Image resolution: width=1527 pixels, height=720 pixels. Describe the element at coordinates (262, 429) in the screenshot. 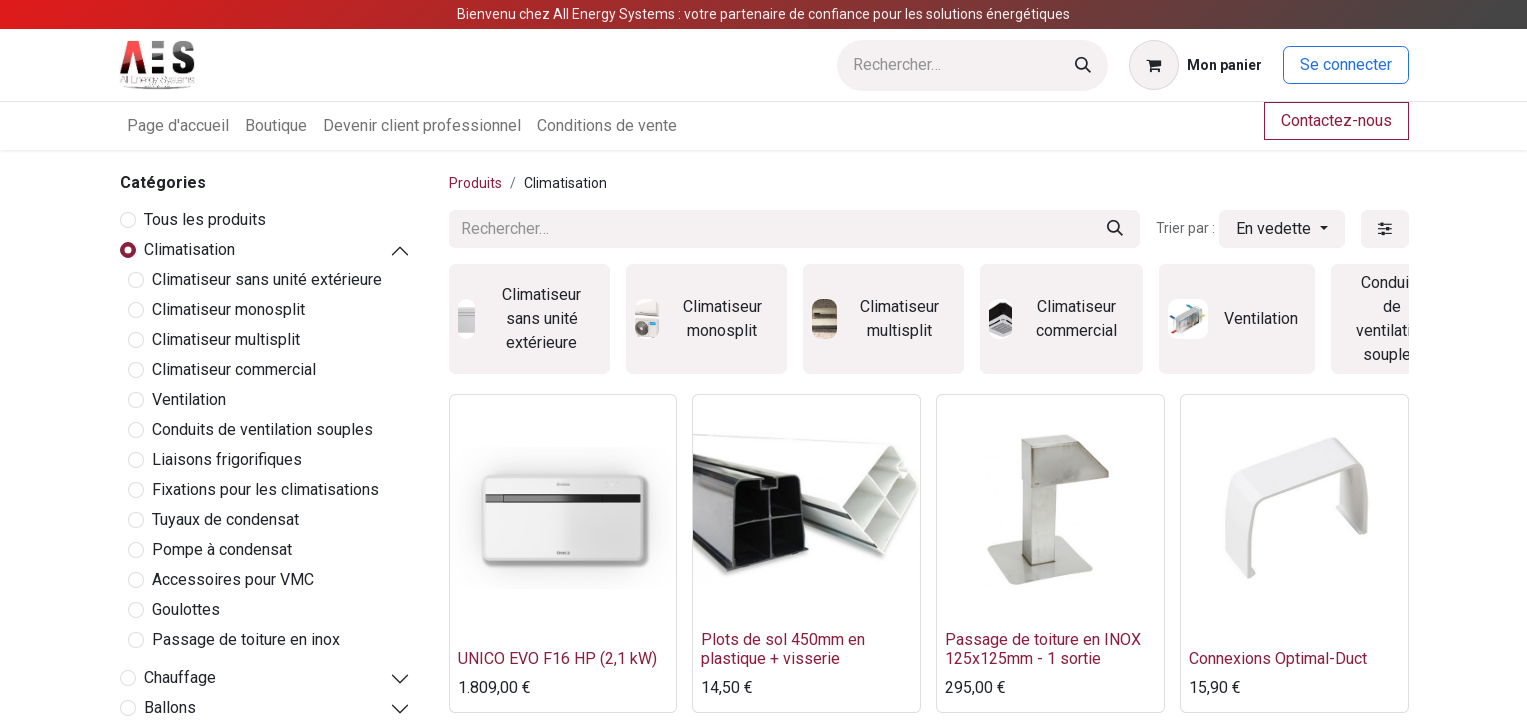

I see `Conduits de ventilation souples` at that location.